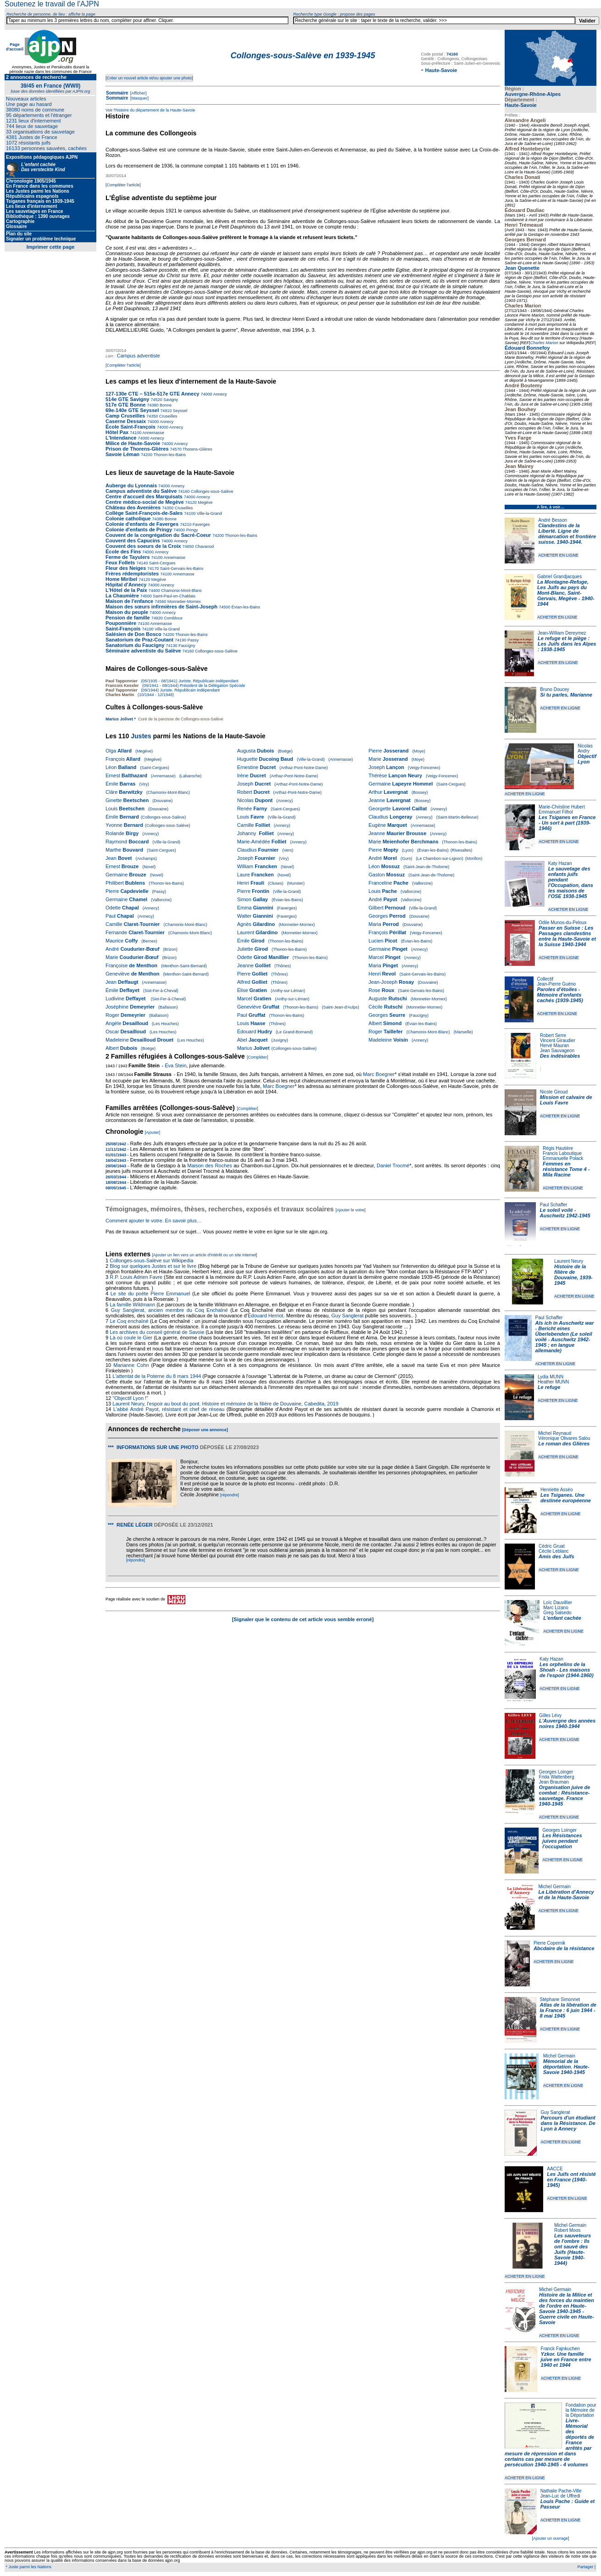  I want to click on [Ajouter], so click(153, 1132).